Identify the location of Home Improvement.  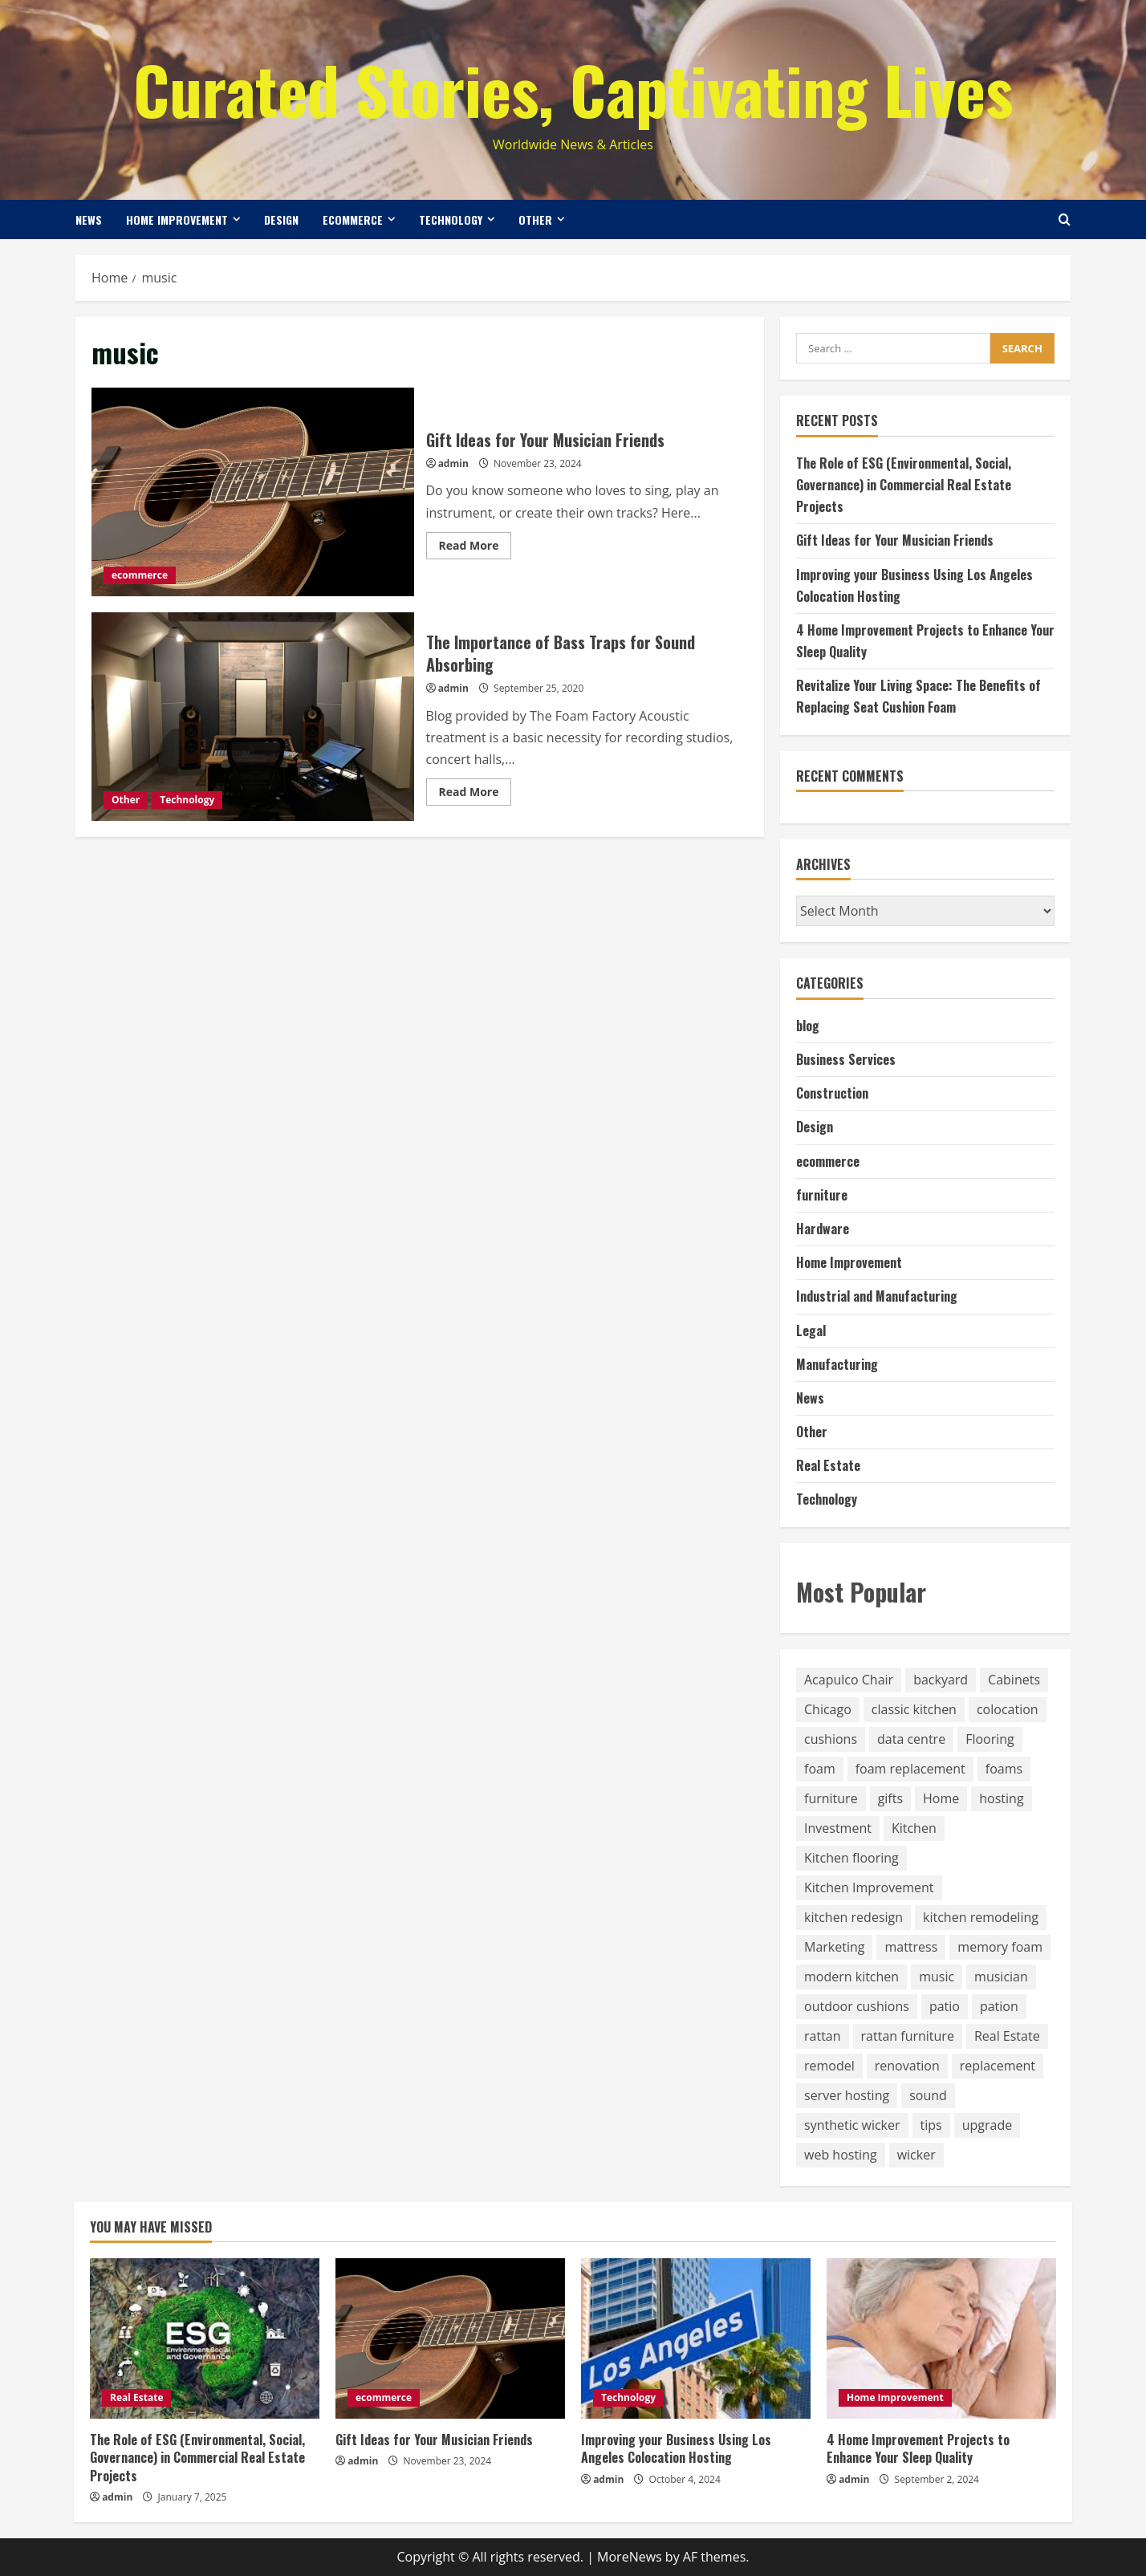
(177, 219).